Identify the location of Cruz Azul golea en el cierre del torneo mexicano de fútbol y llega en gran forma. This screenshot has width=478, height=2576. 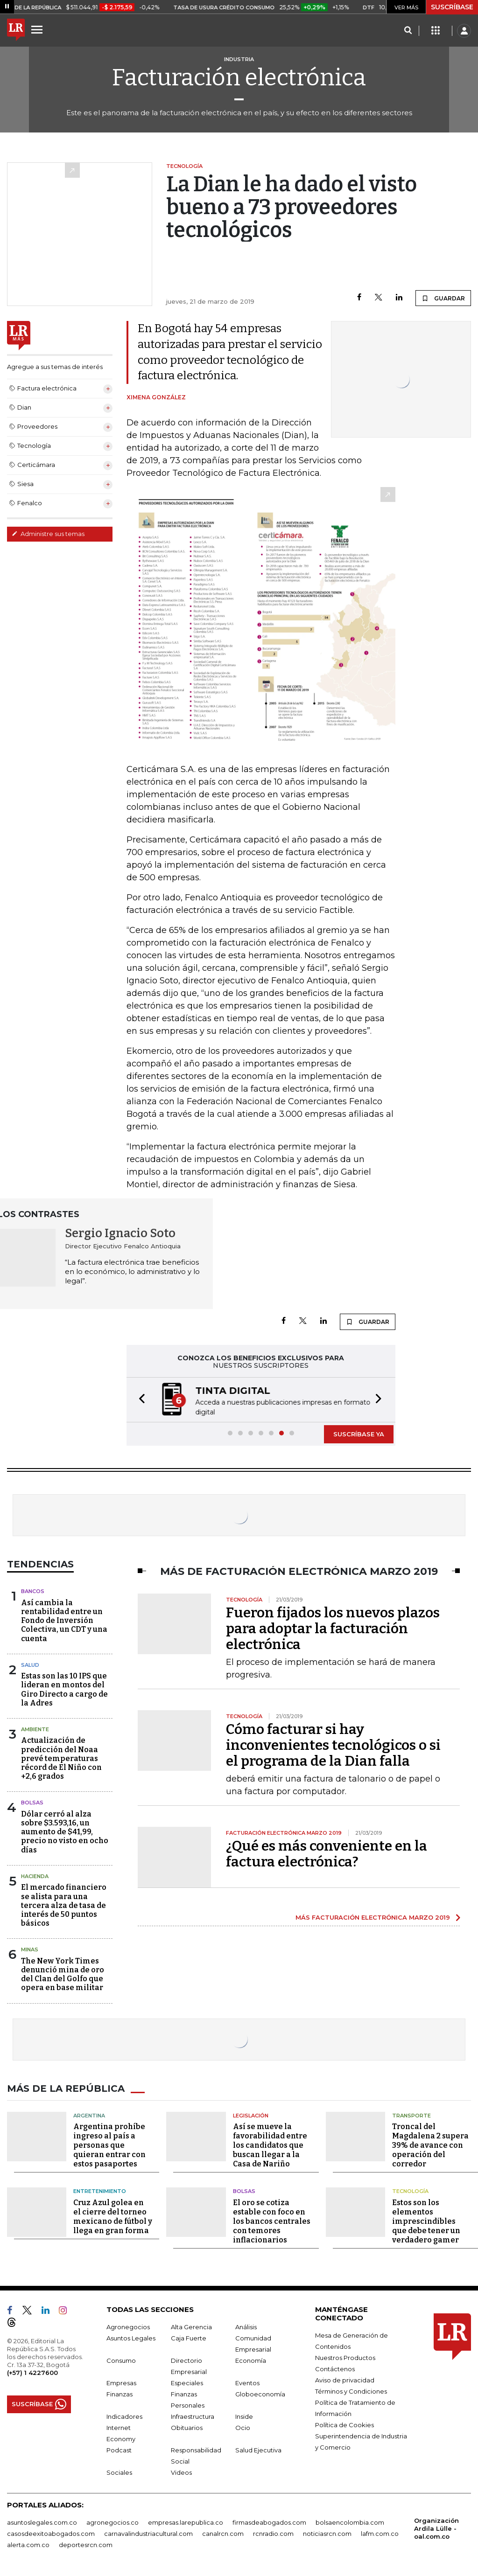
(112, 2216).